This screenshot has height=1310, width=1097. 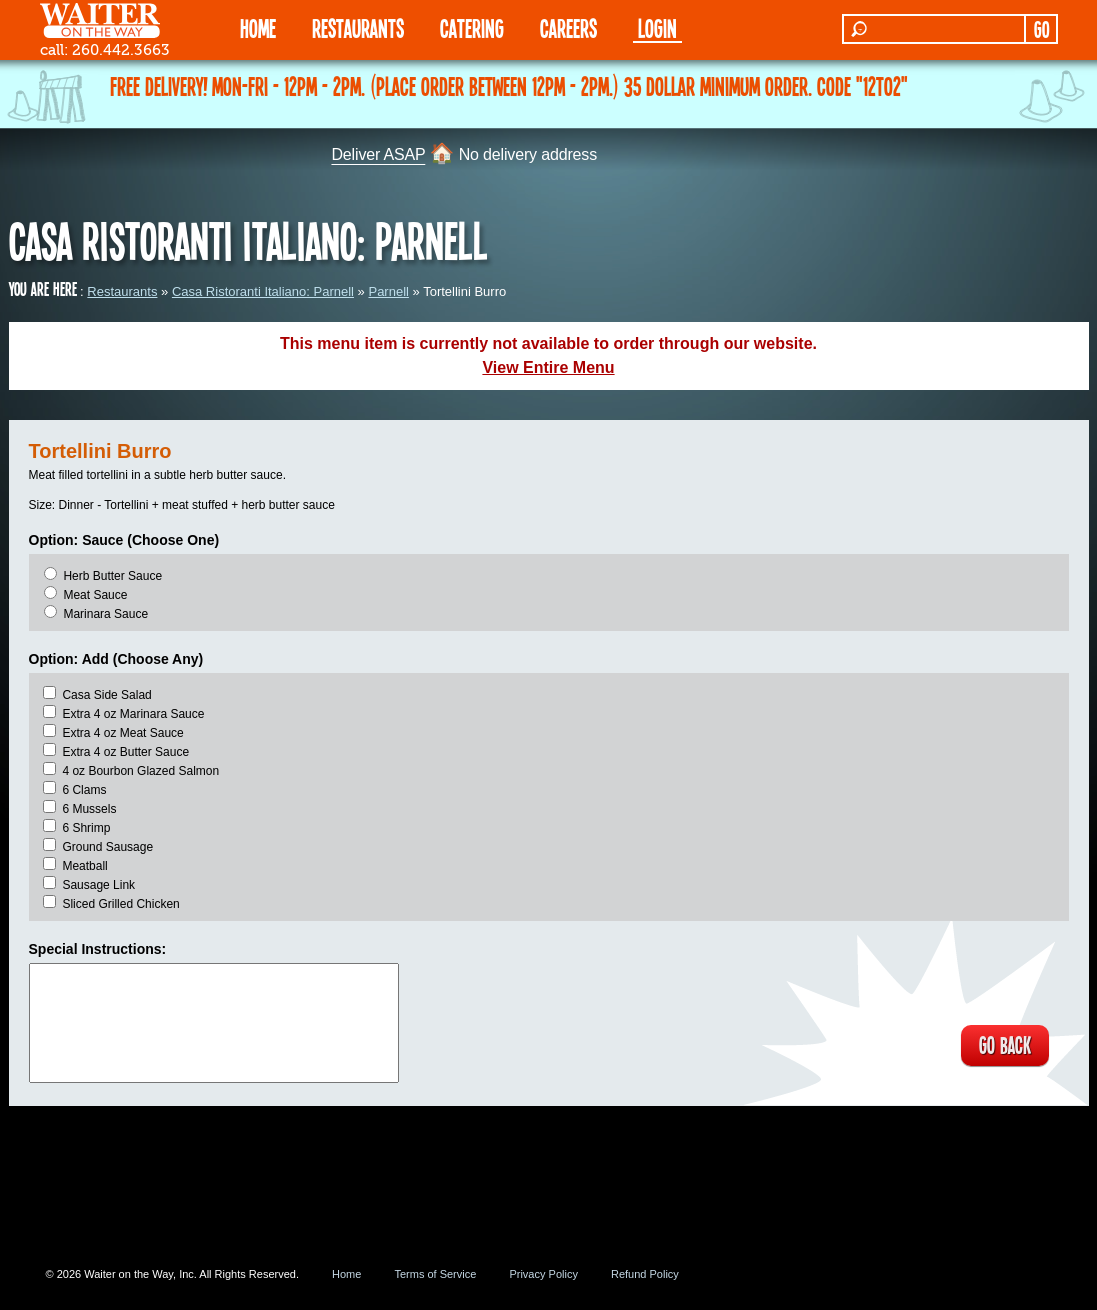 What do you see at coordinates (258, 27) in the screenshot?
I see `HOME` at bounding box center [258, 27].